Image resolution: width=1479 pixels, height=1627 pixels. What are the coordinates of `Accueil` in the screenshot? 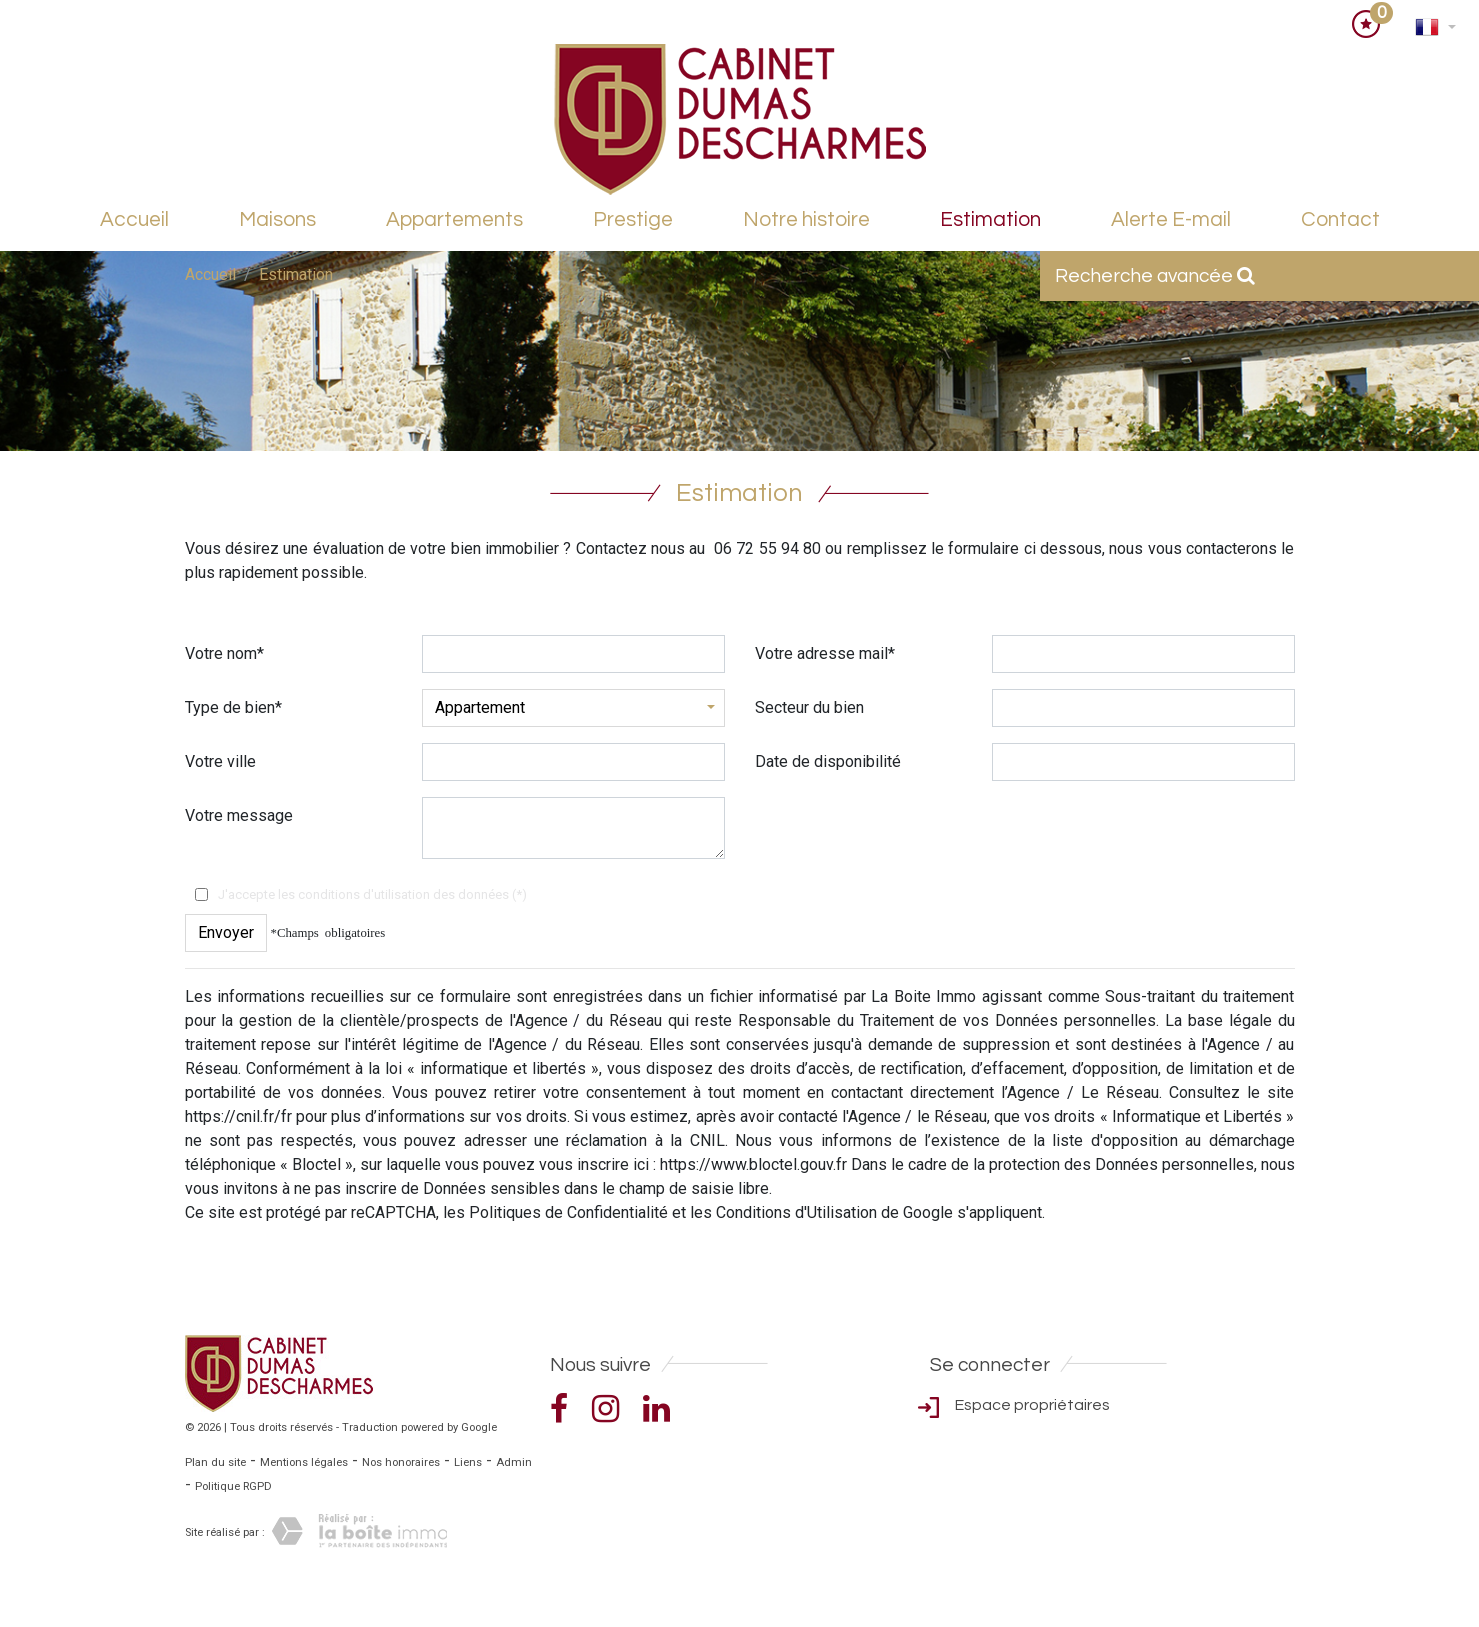 It's located at (134, 219).